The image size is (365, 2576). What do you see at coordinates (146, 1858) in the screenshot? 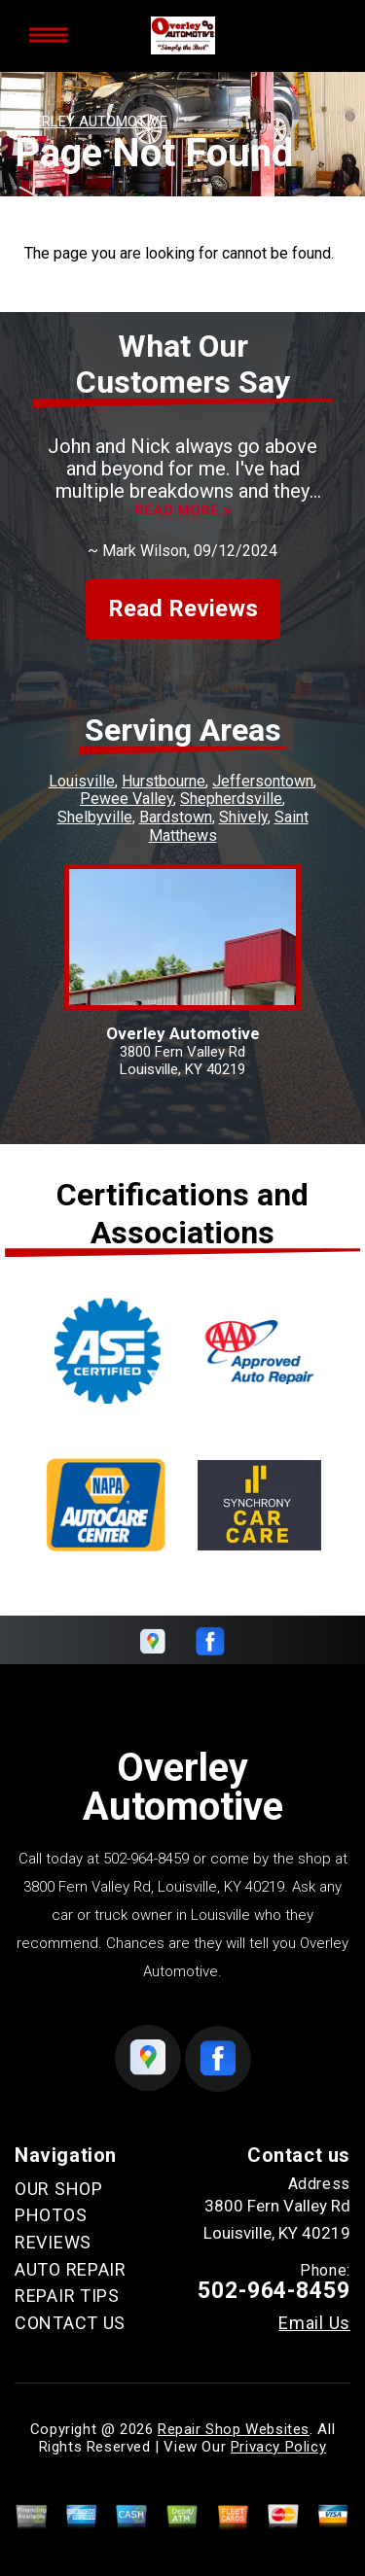
I see `502-964-8459` at bounding box center [146, 1858].